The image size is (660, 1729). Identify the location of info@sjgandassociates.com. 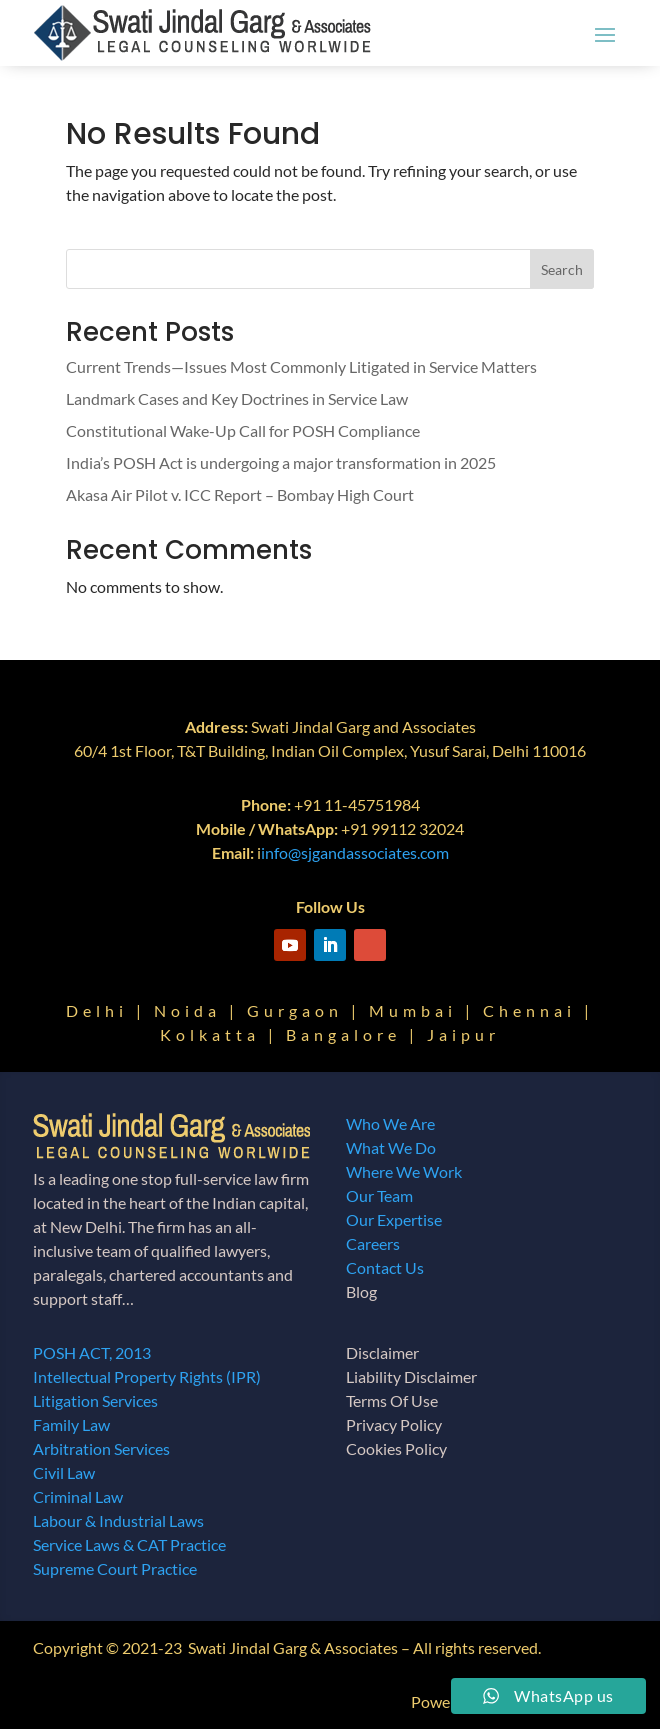
(355, 852).